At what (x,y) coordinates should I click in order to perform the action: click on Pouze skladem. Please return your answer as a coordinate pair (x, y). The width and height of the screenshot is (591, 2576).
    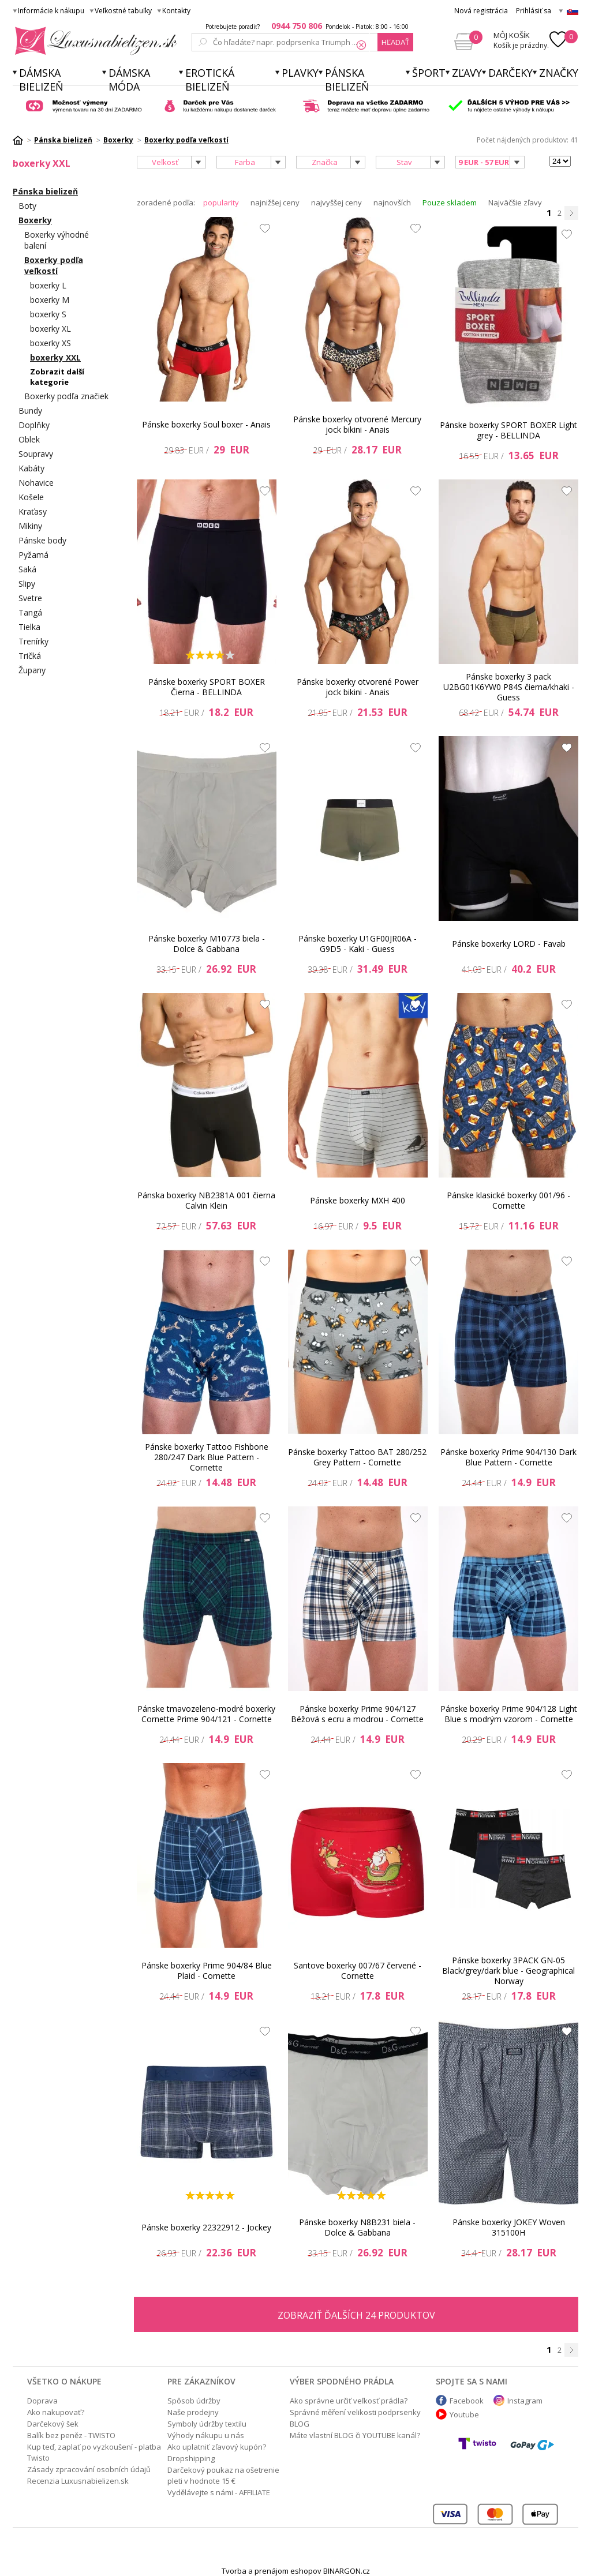
    Looking at the image, I should click on (449, 202).